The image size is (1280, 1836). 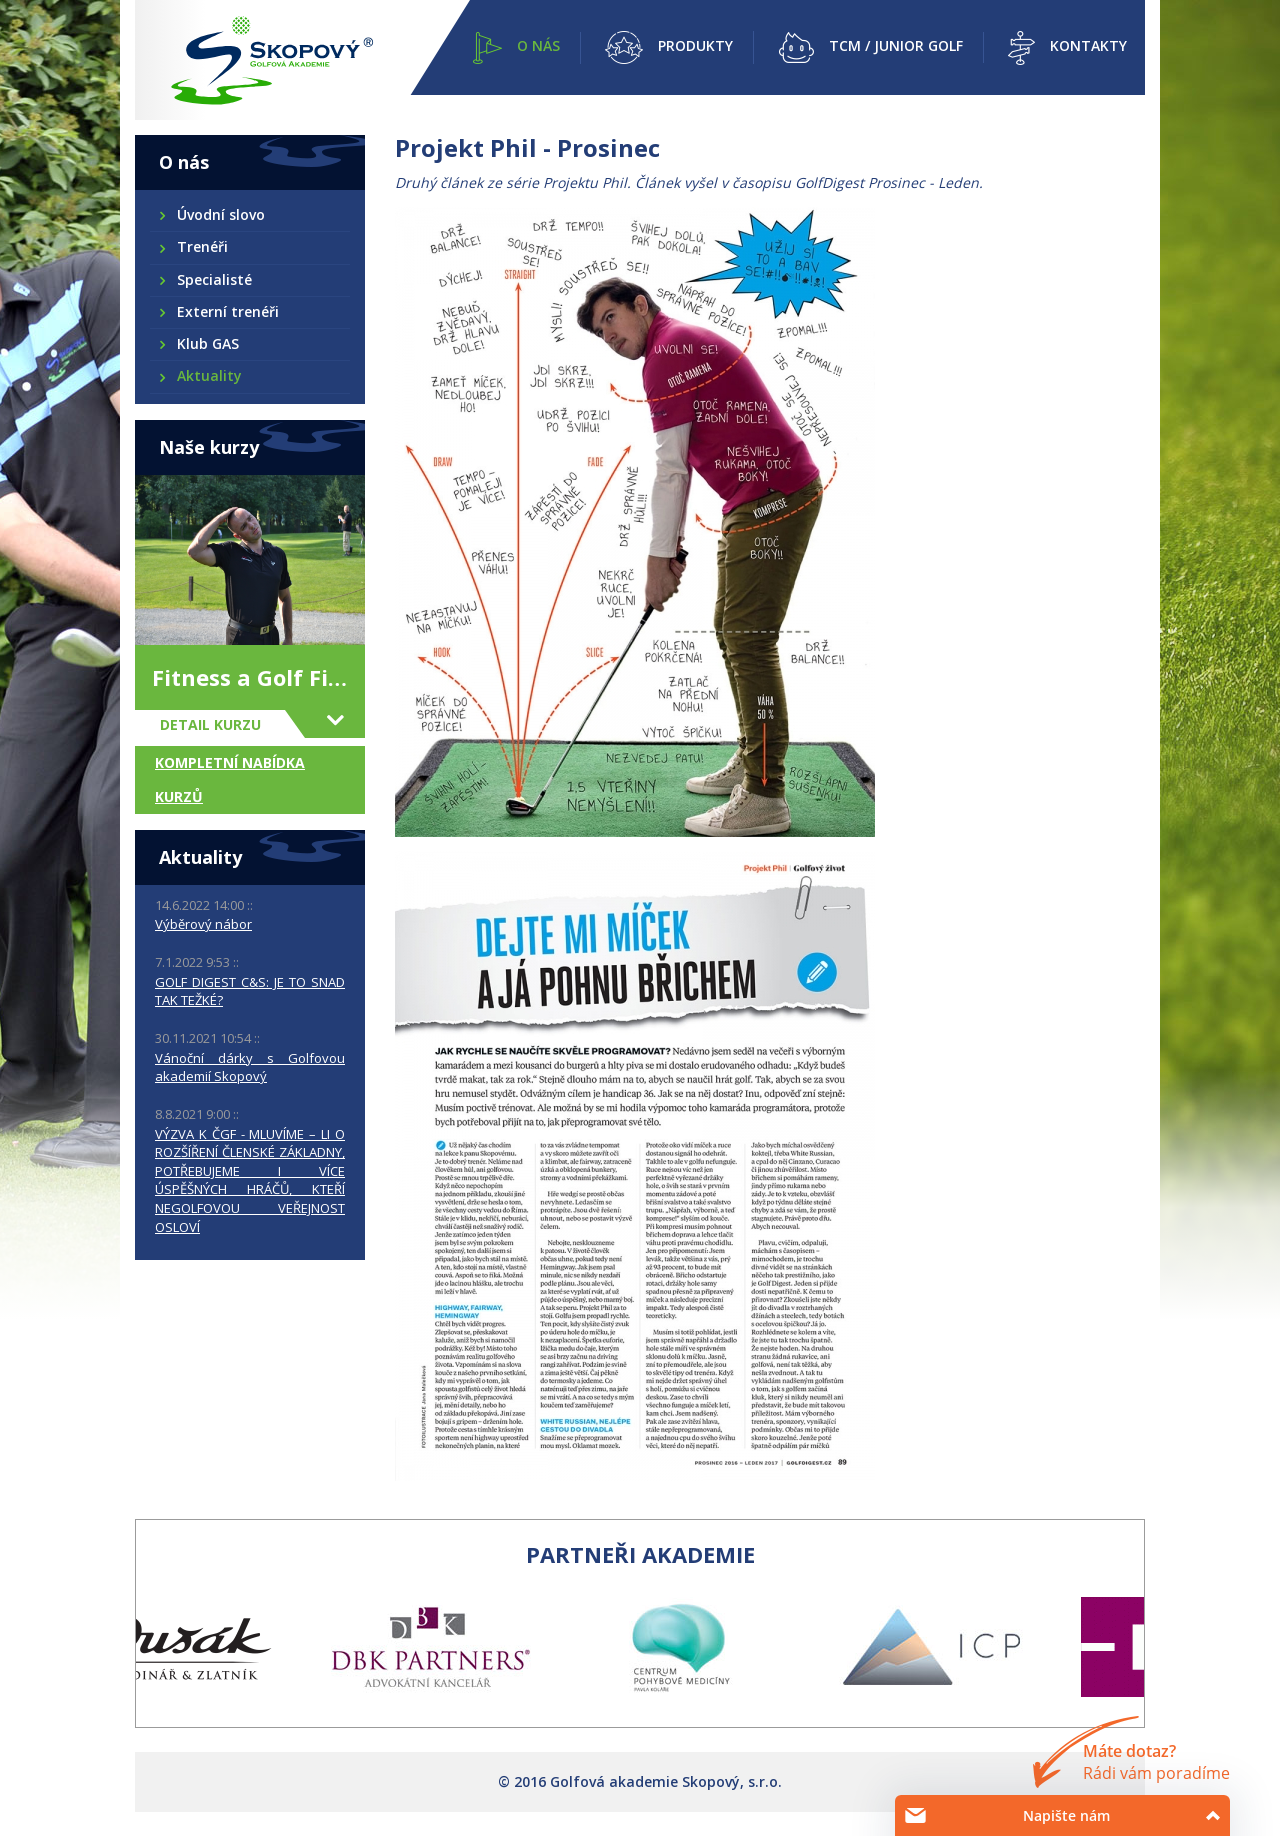 What do you see at coordinates (538, 45) in the screenshot?
I see `O nás` at bounding box center [538, 45].